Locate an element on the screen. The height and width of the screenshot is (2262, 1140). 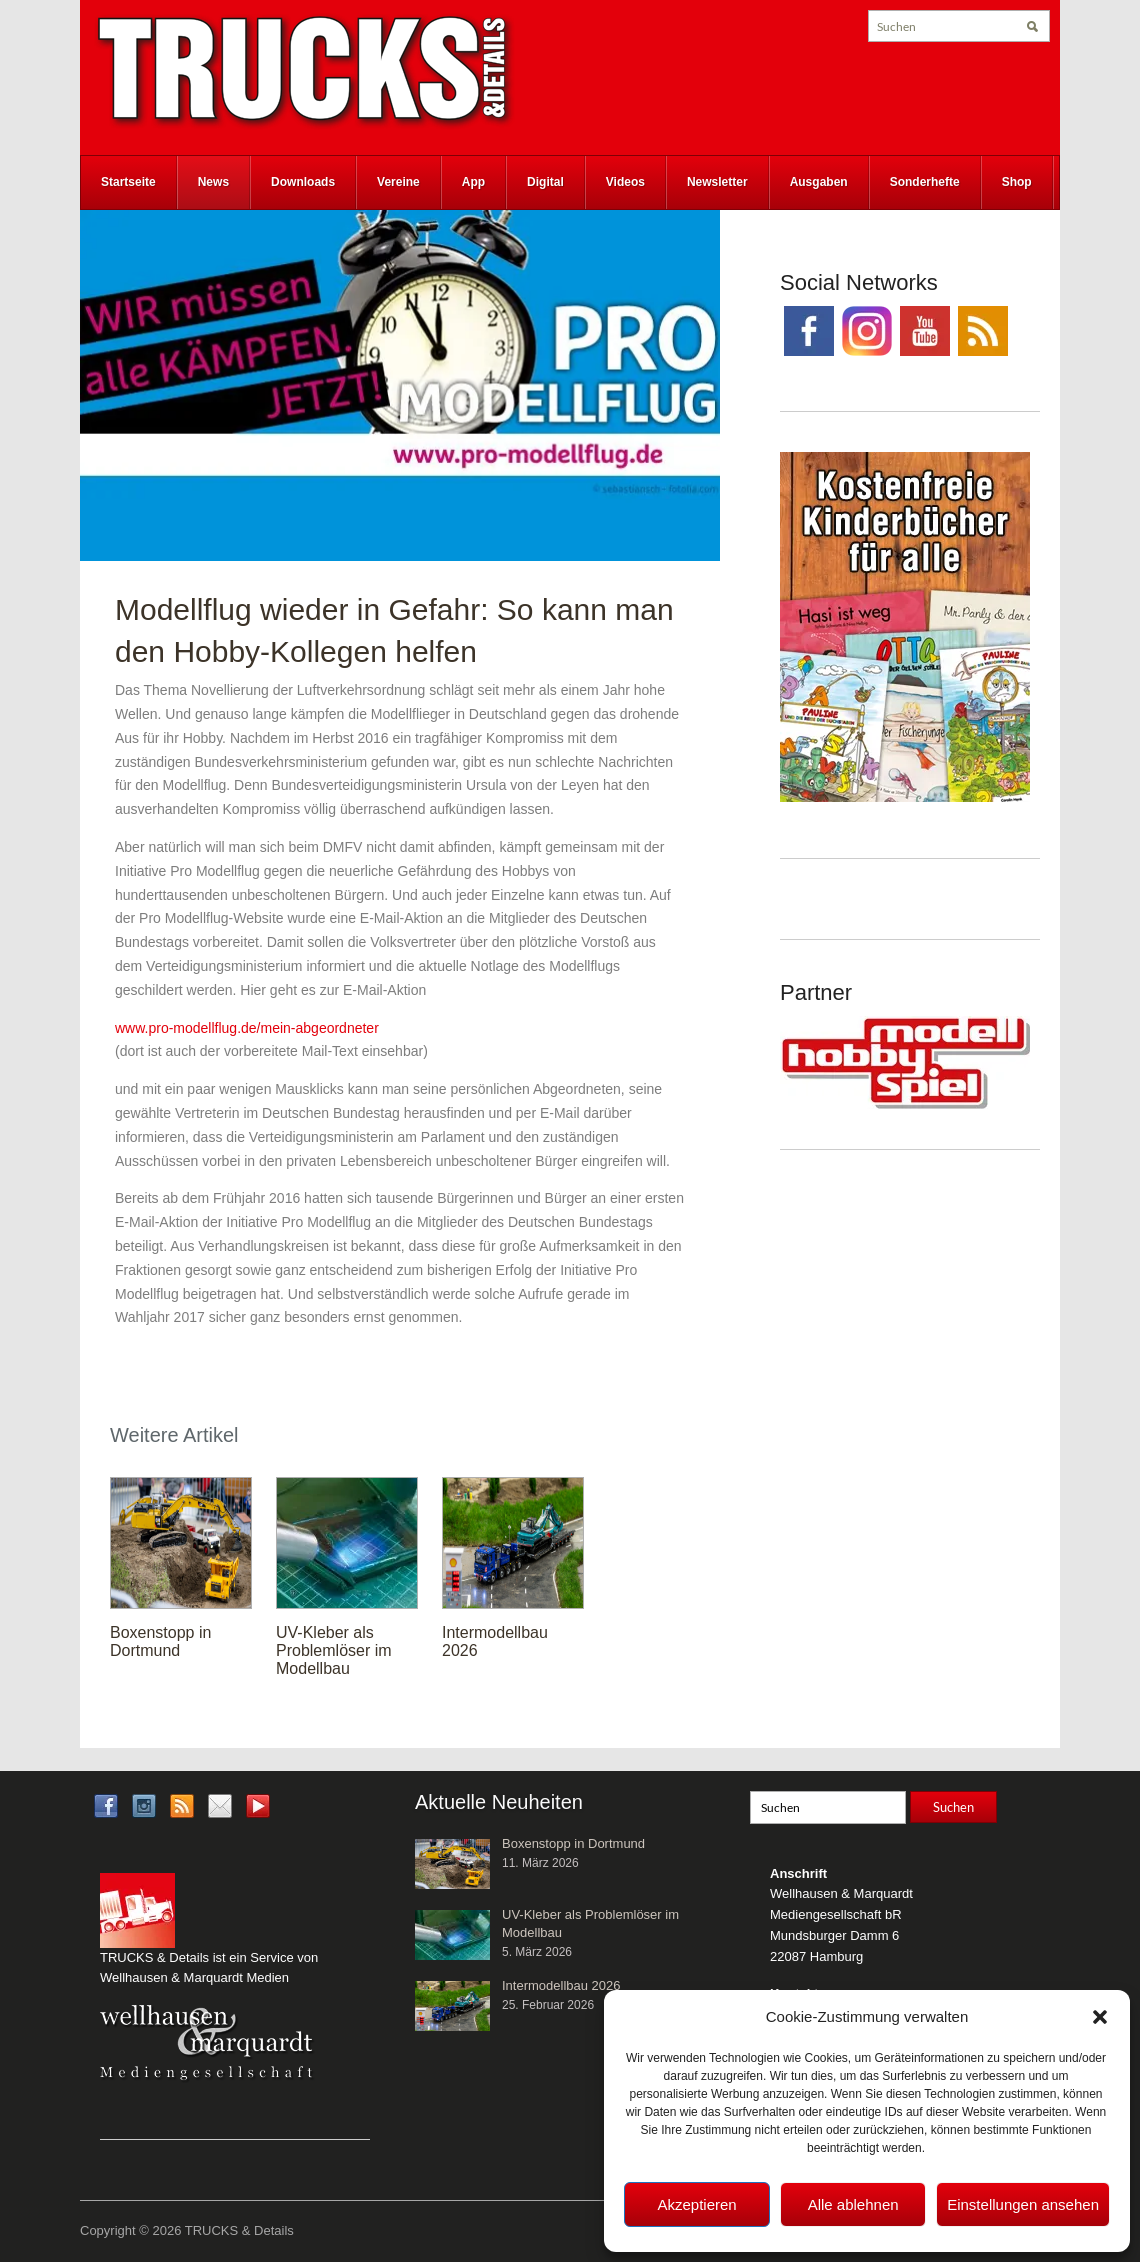
Akzeptieren is located at coordinates (696, 2204).